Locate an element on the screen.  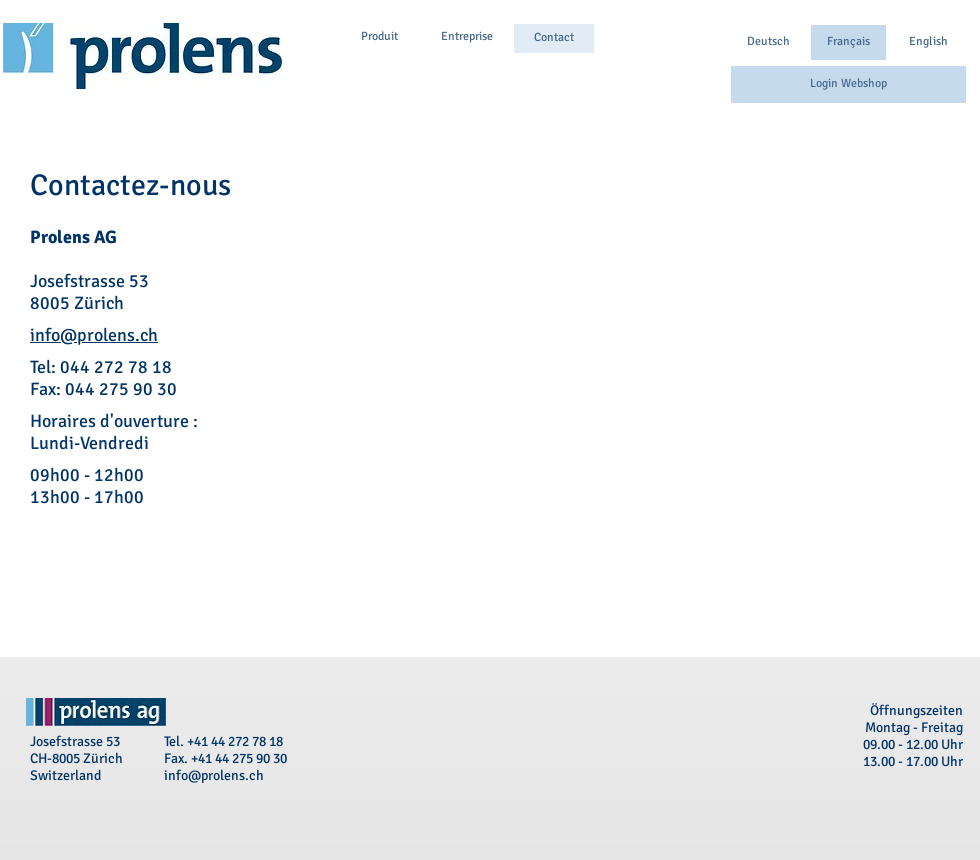
[Contact] is located at coordinates (554, 38).